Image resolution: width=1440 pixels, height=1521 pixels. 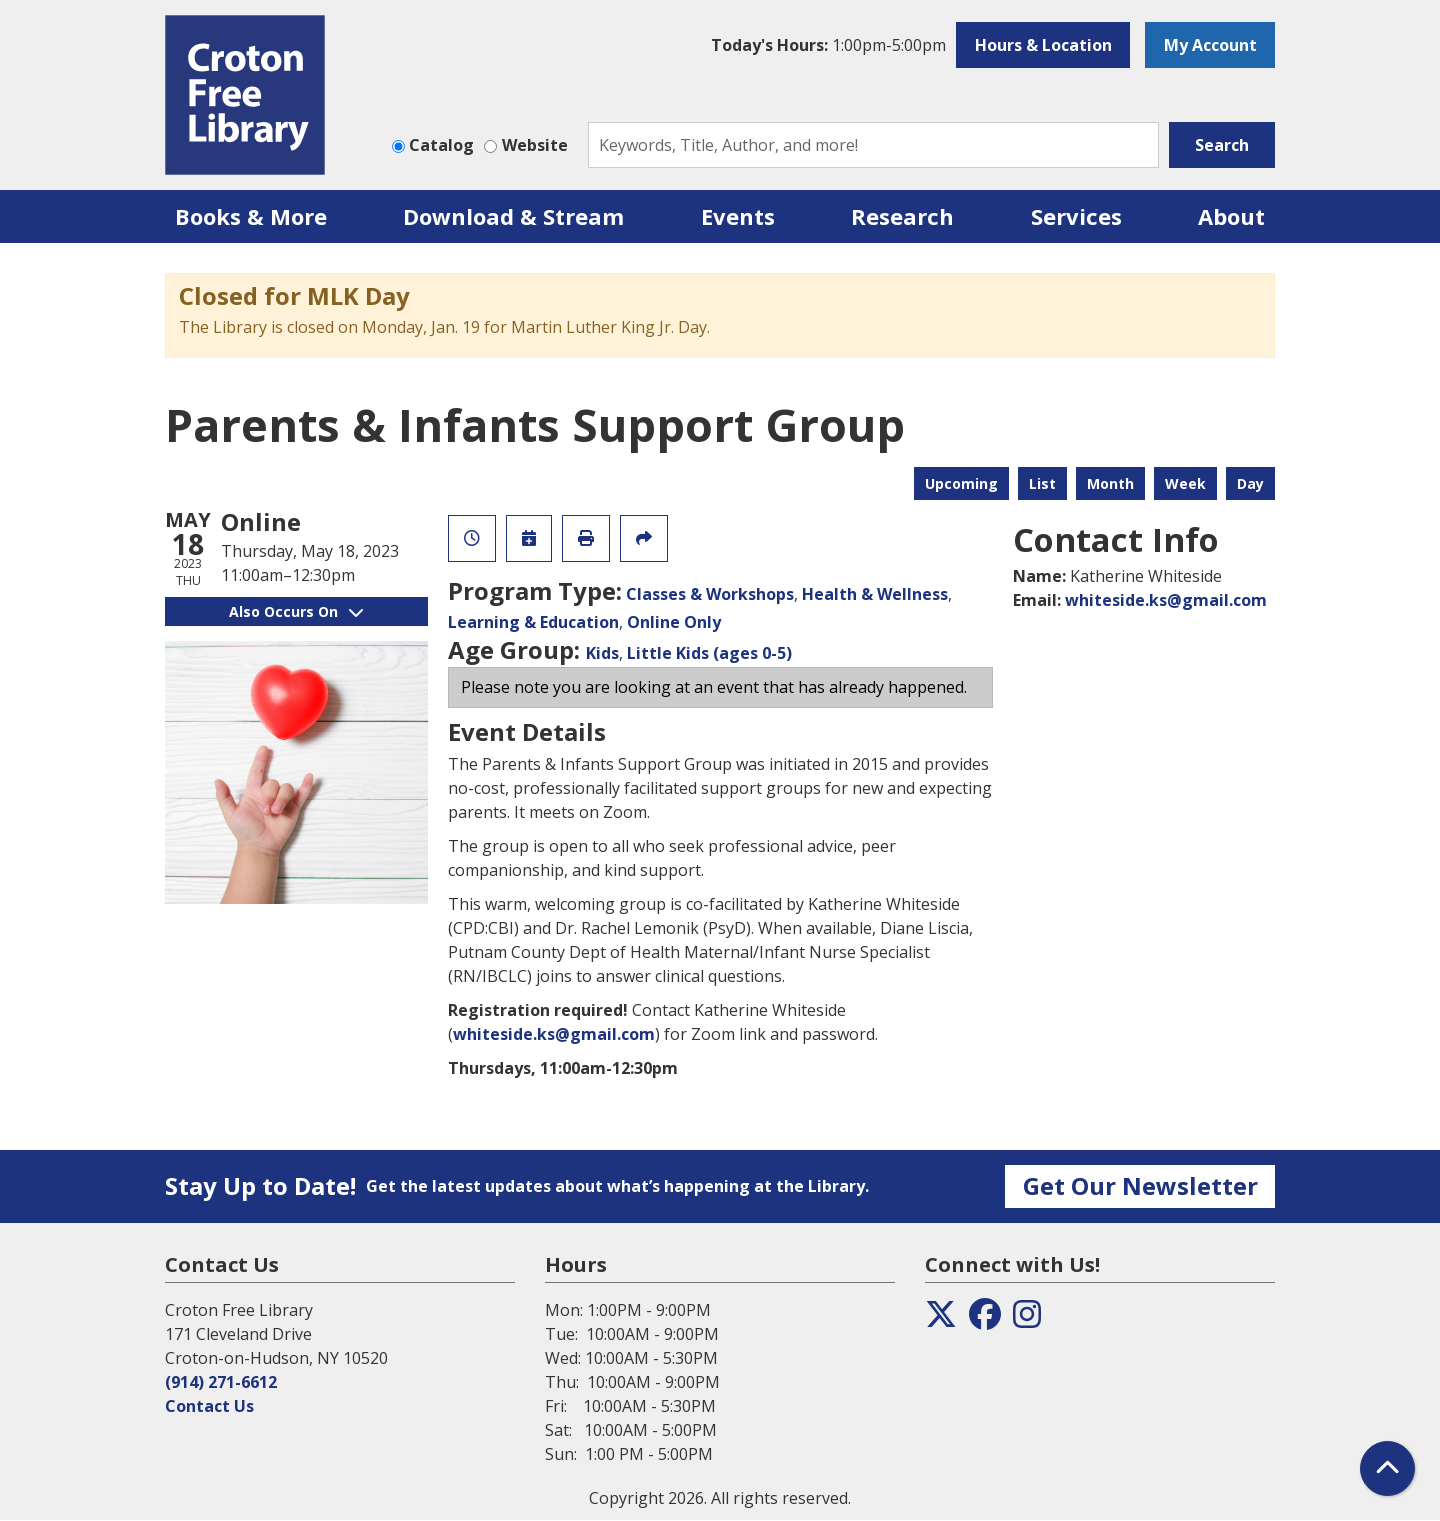 I want to click on Contact Us, so click(x=209, y=1406).